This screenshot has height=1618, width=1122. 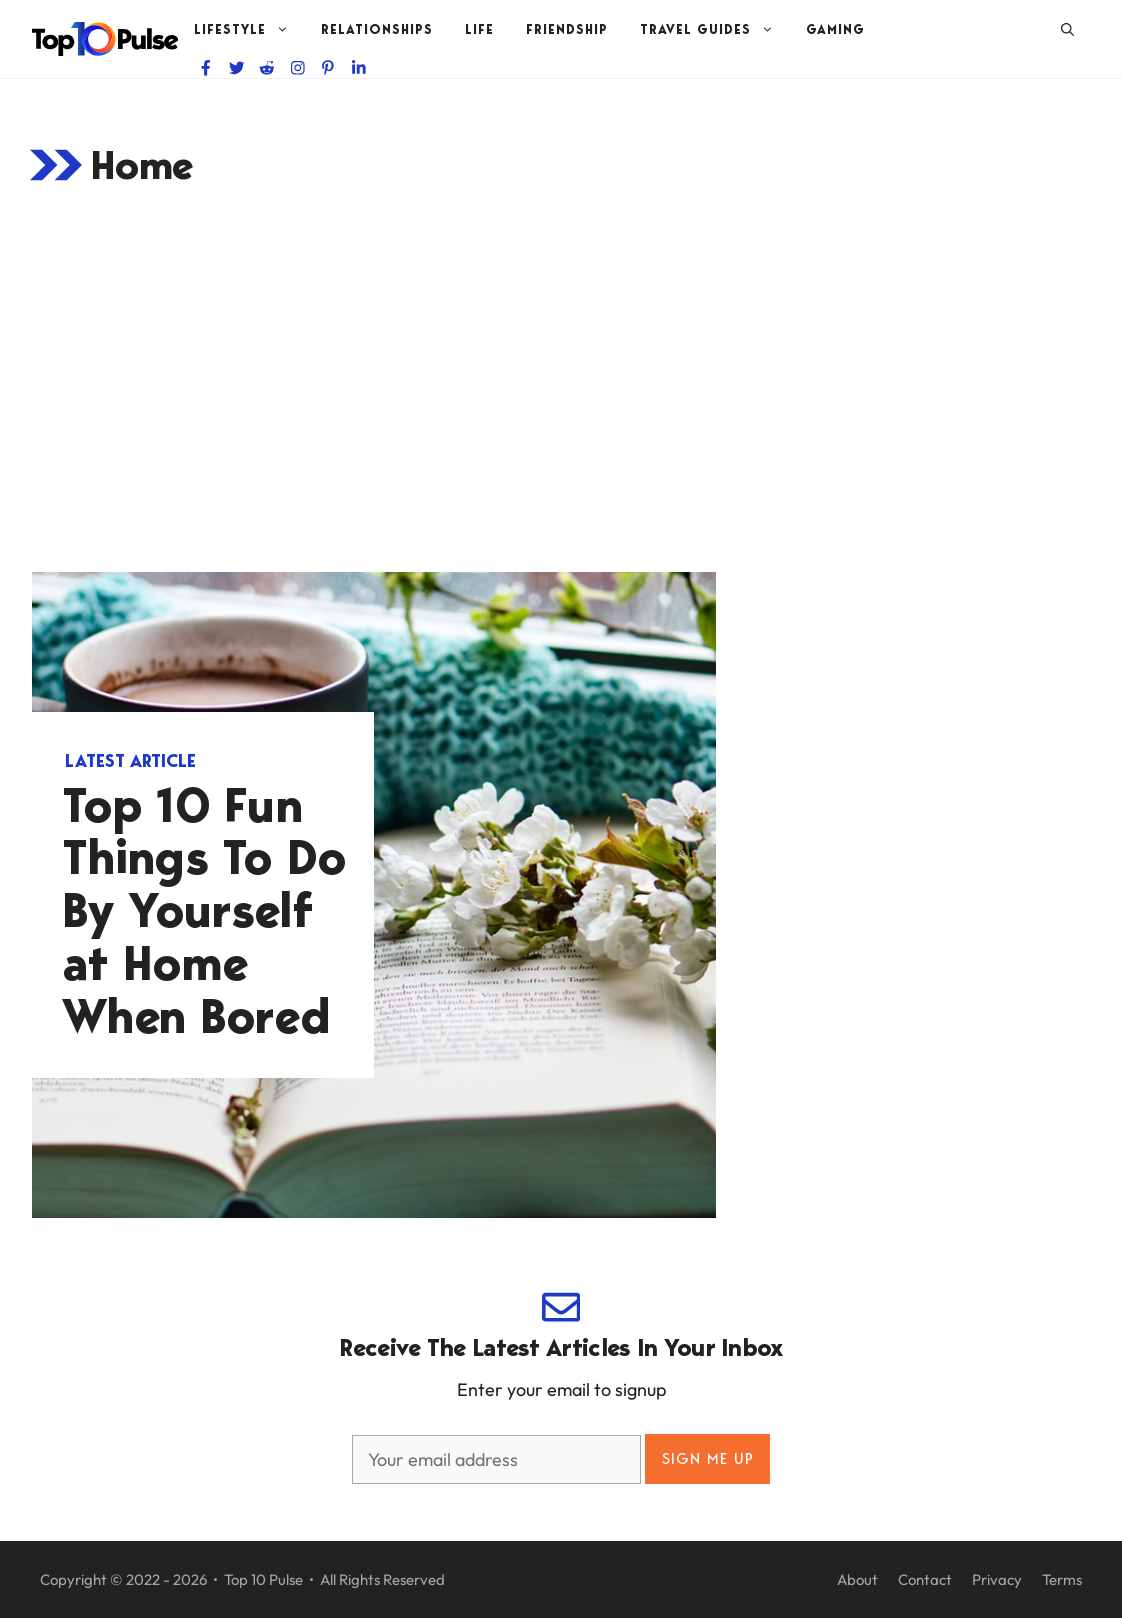 What do you see at coordinates (925, 1579) in the screenshot?
I see `Contact` at bounding box center [925, 1579].